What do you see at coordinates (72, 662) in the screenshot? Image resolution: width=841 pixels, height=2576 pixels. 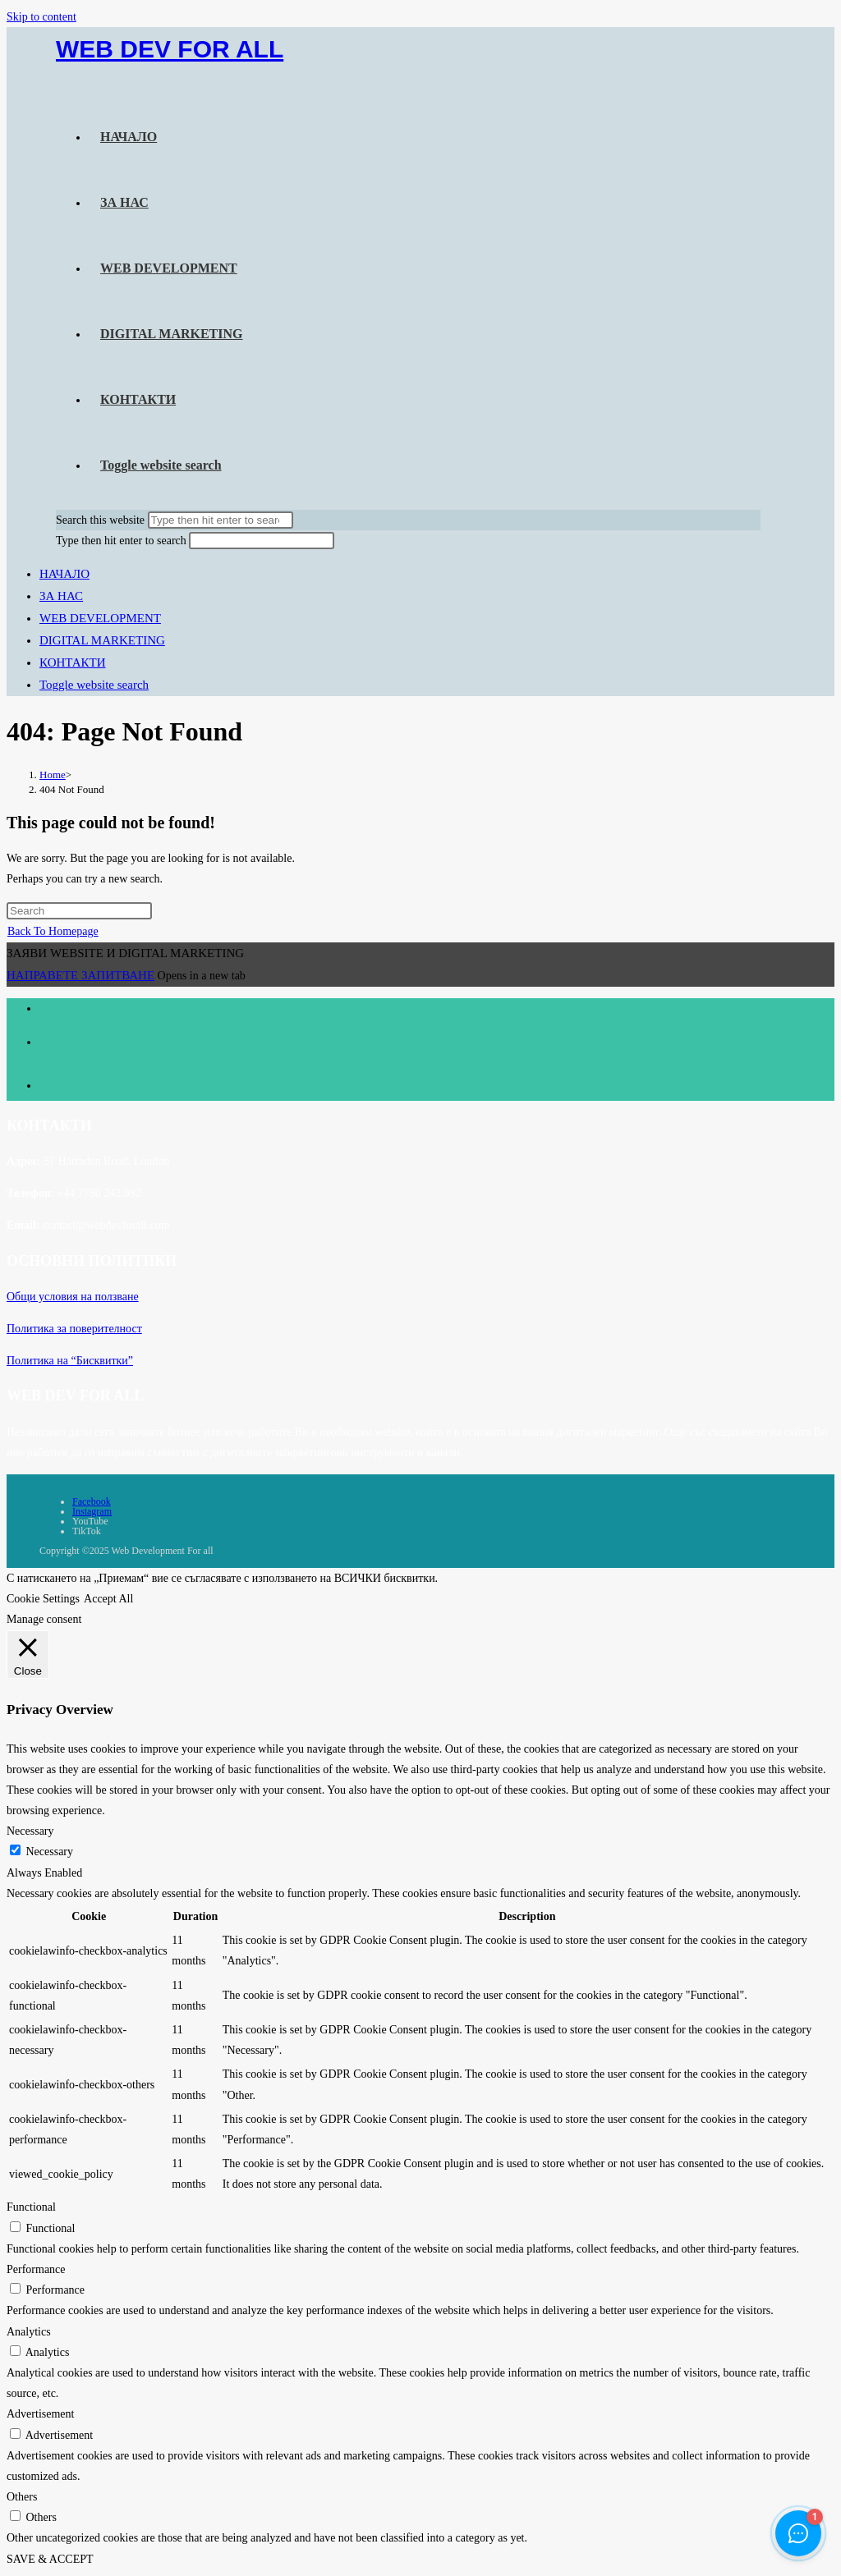 I see `КОНТАКТИ` at bounding box center [72, 662].